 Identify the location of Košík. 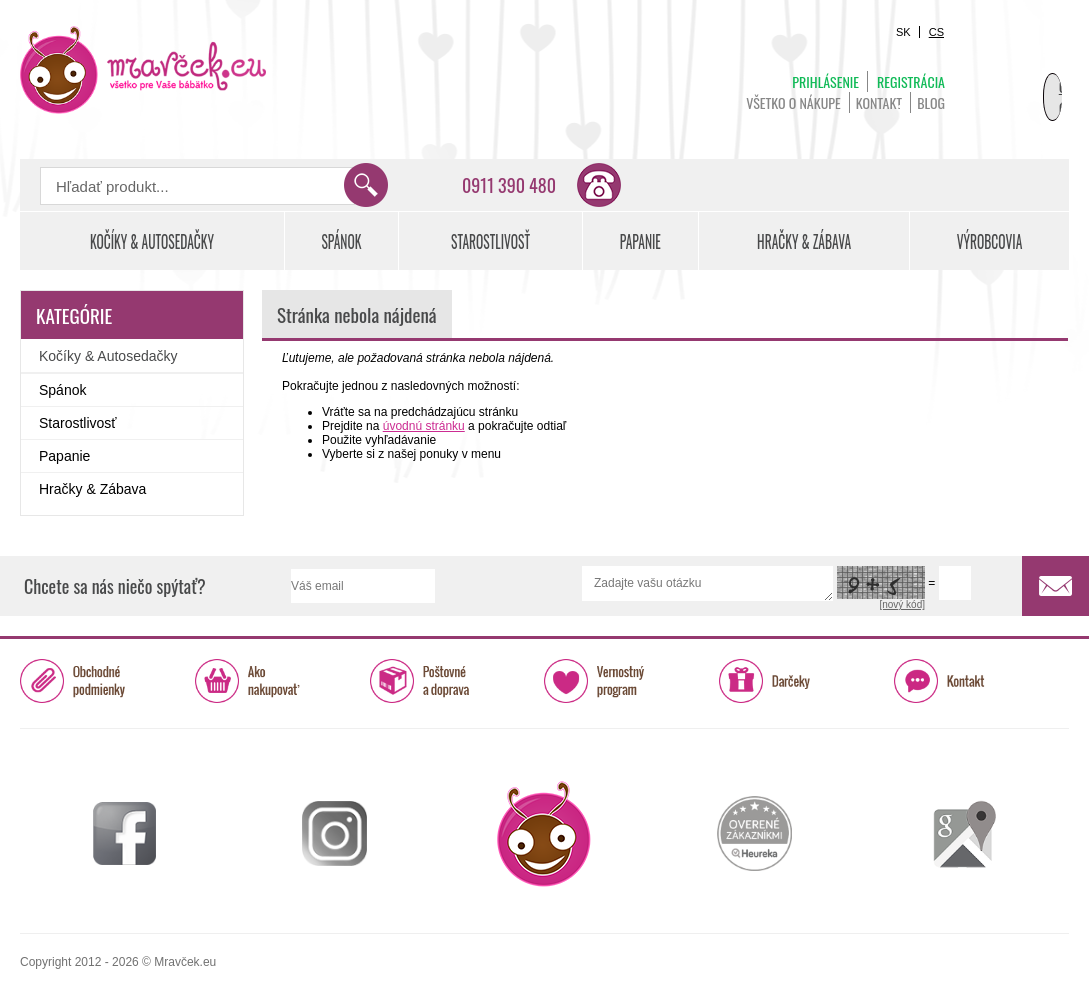
(1019, 76).